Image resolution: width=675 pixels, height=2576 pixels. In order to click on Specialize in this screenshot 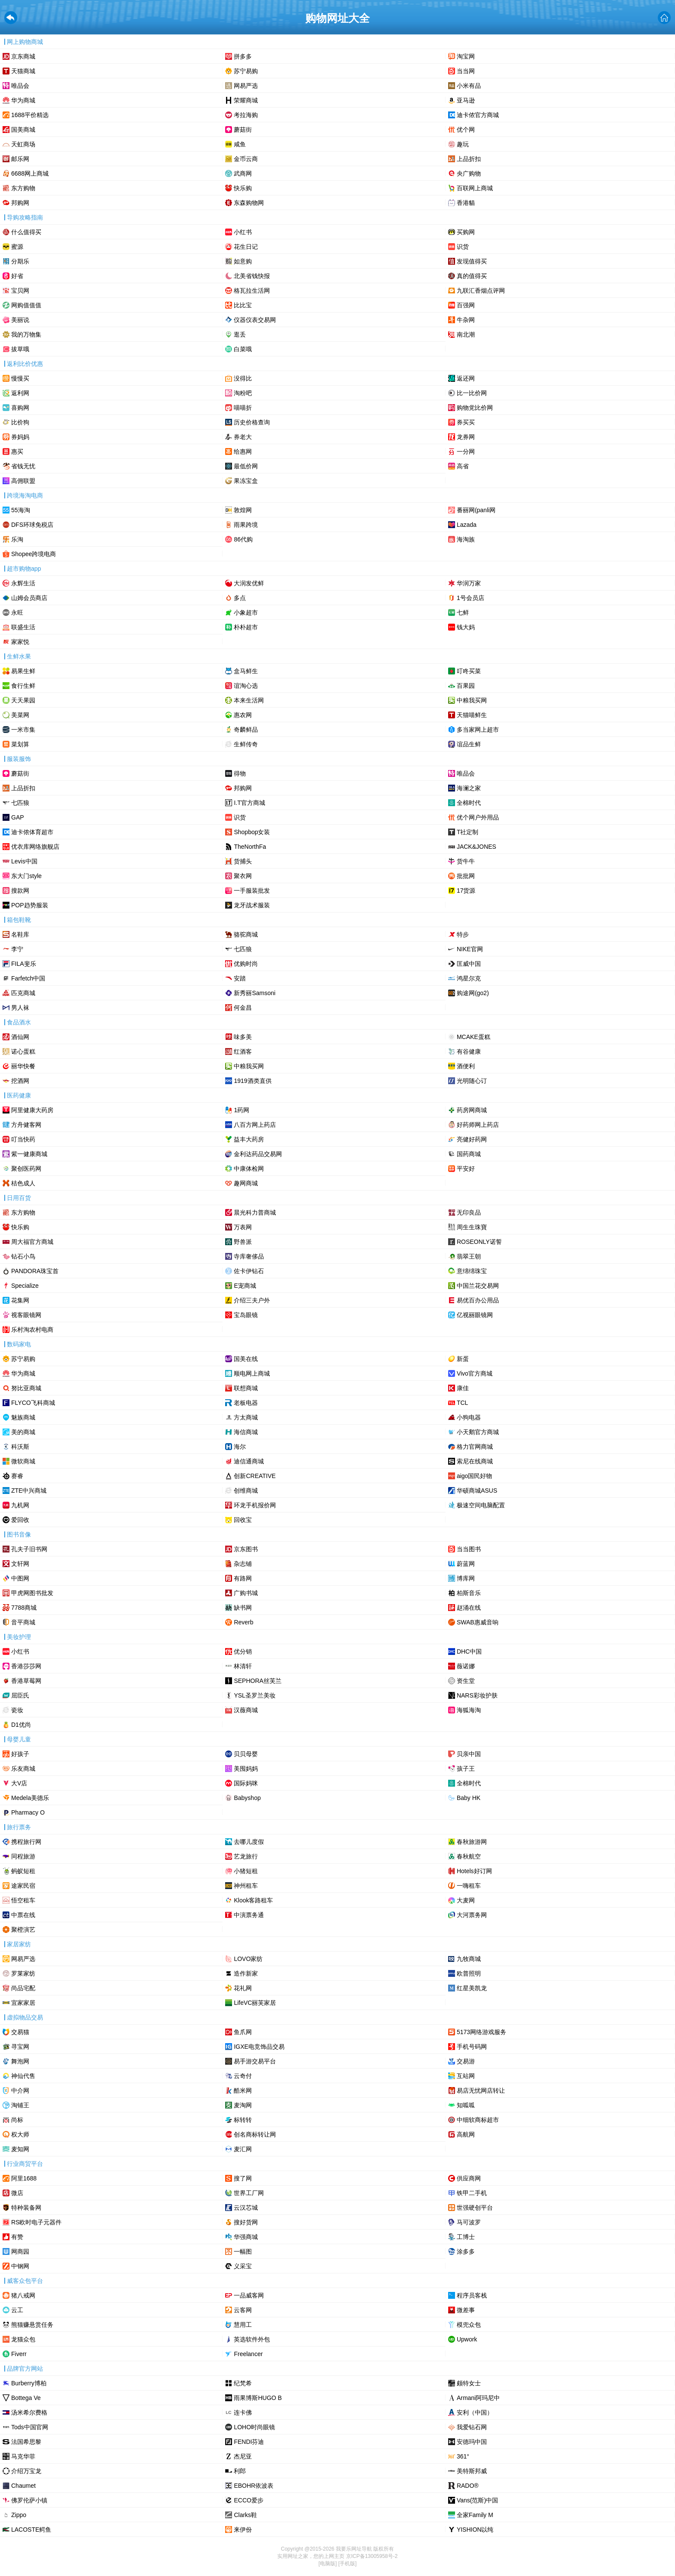, I will do `click(25, 1285)`.